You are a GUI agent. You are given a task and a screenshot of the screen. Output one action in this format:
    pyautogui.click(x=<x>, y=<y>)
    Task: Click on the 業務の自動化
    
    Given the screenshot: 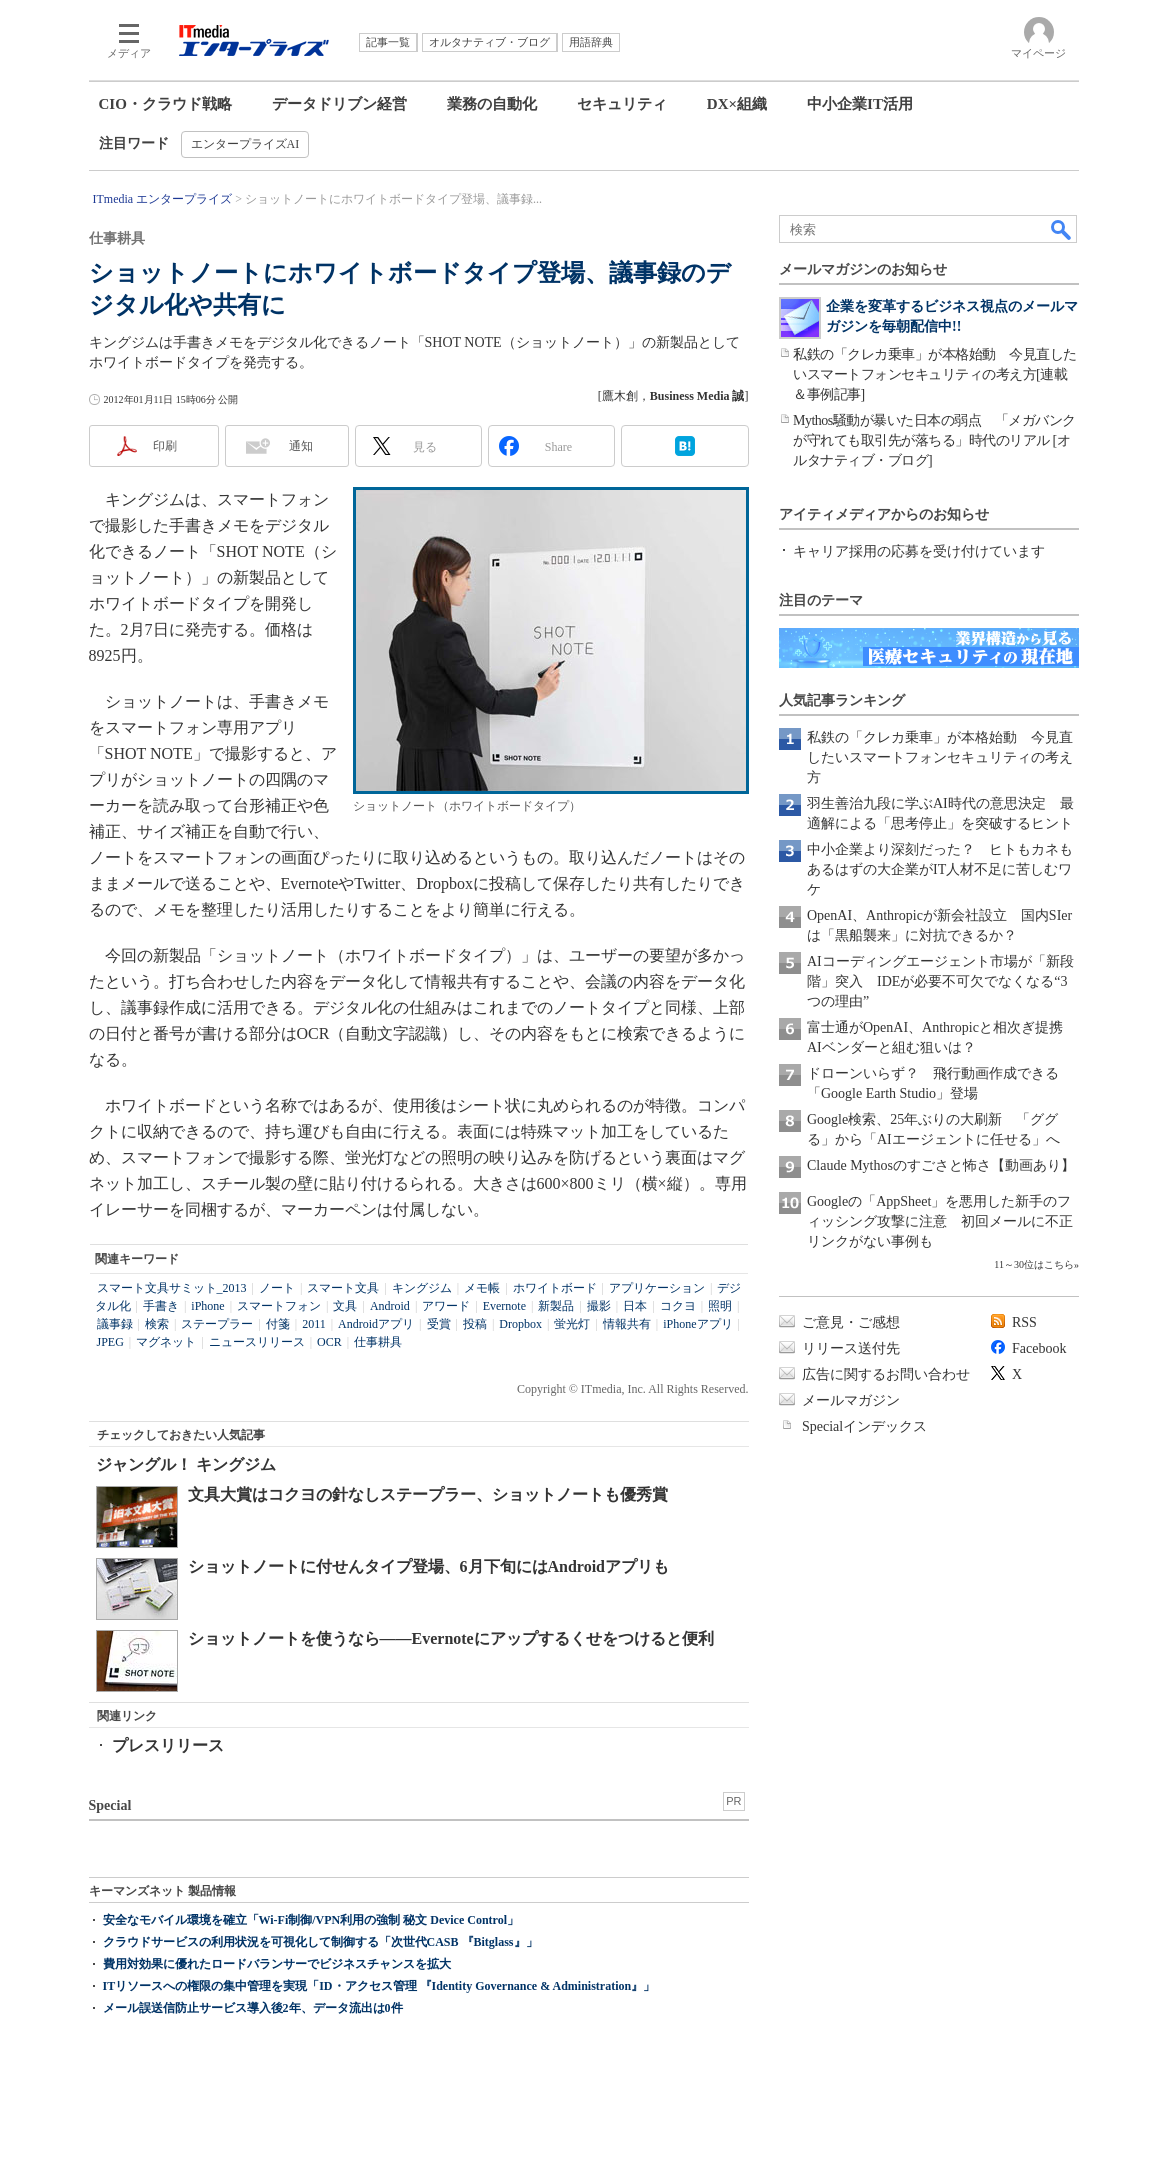 What is the action you would take?
    pyautogui.click(x=492, y=104)
    